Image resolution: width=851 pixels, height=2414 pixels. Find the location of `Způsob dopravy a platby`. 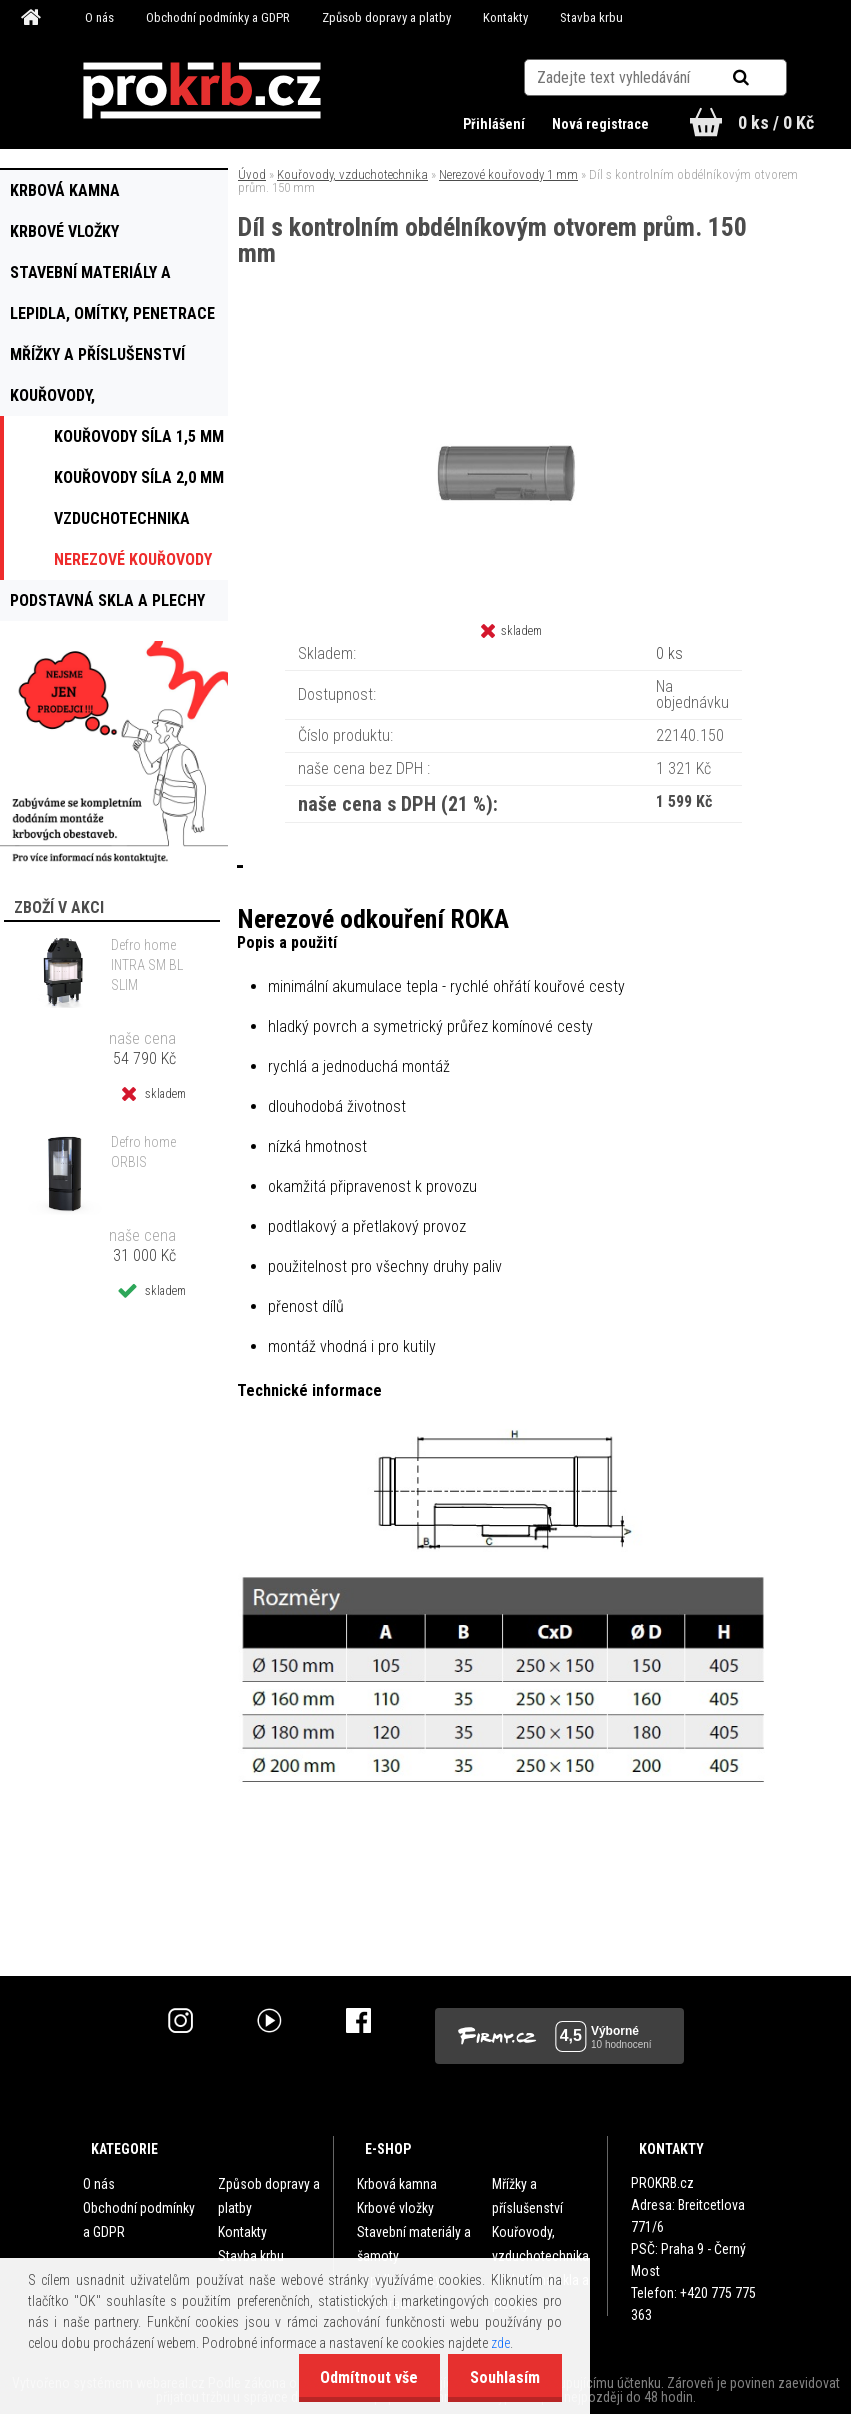

Způsob dopravy a platby is located at coordinates (386, 17).